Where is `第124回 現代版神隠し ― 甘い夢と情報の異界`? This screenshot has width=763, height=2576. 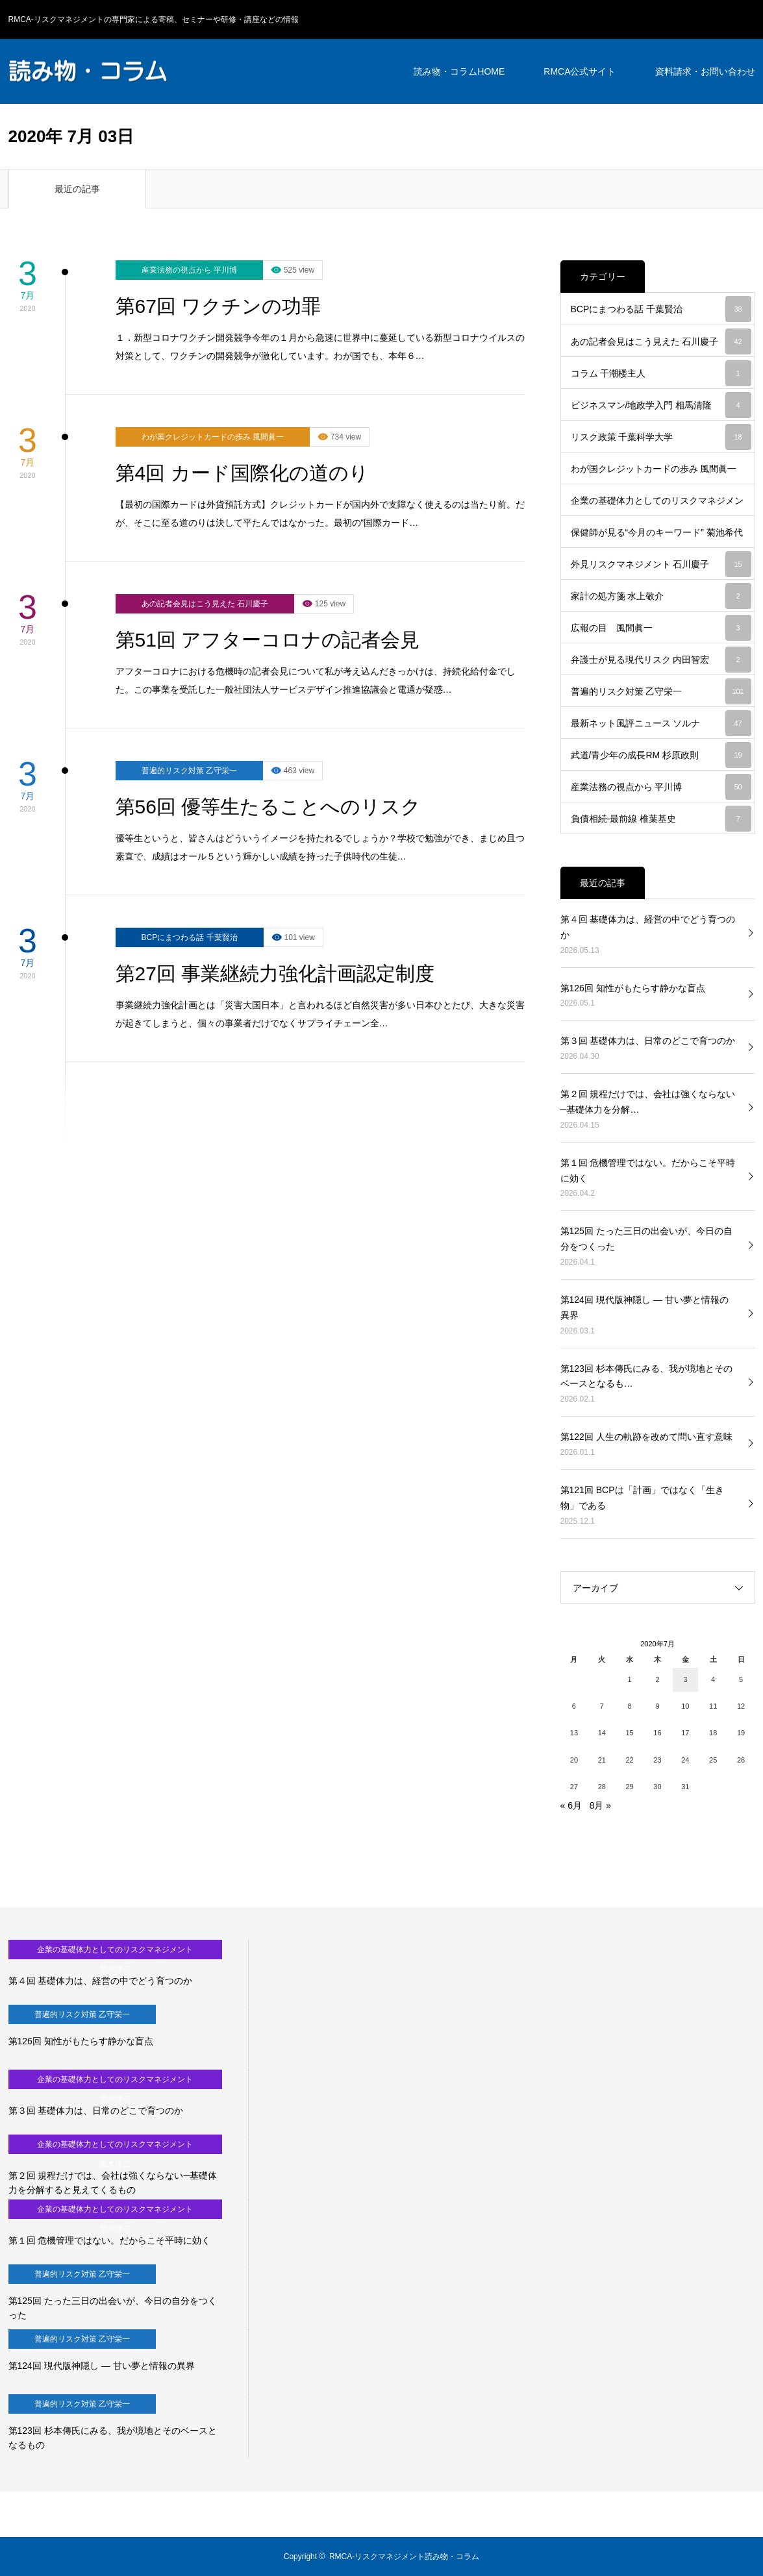
第124回 現代版神隠し ― 甘い夢と情報の異界 is located at coordinates (644, 1307).